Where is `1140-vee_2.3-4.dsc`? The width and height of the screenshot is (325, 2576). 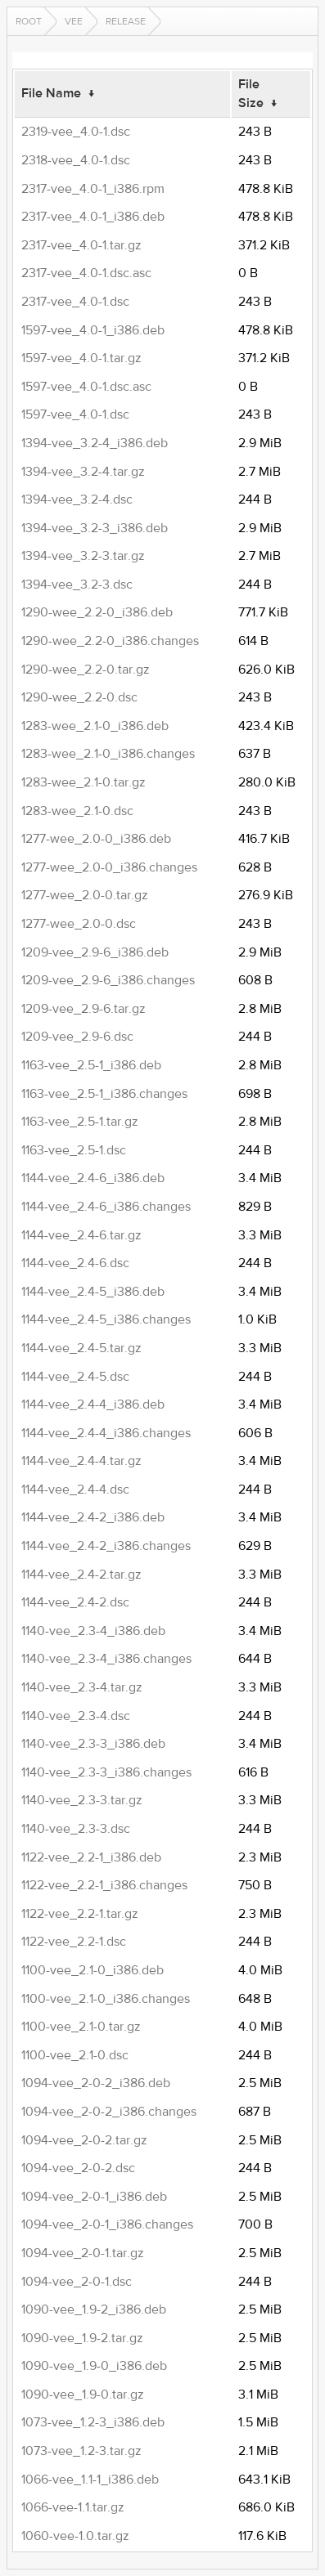 1140-vee_2.3-4.dsc is located at coordinates (75, 1716).